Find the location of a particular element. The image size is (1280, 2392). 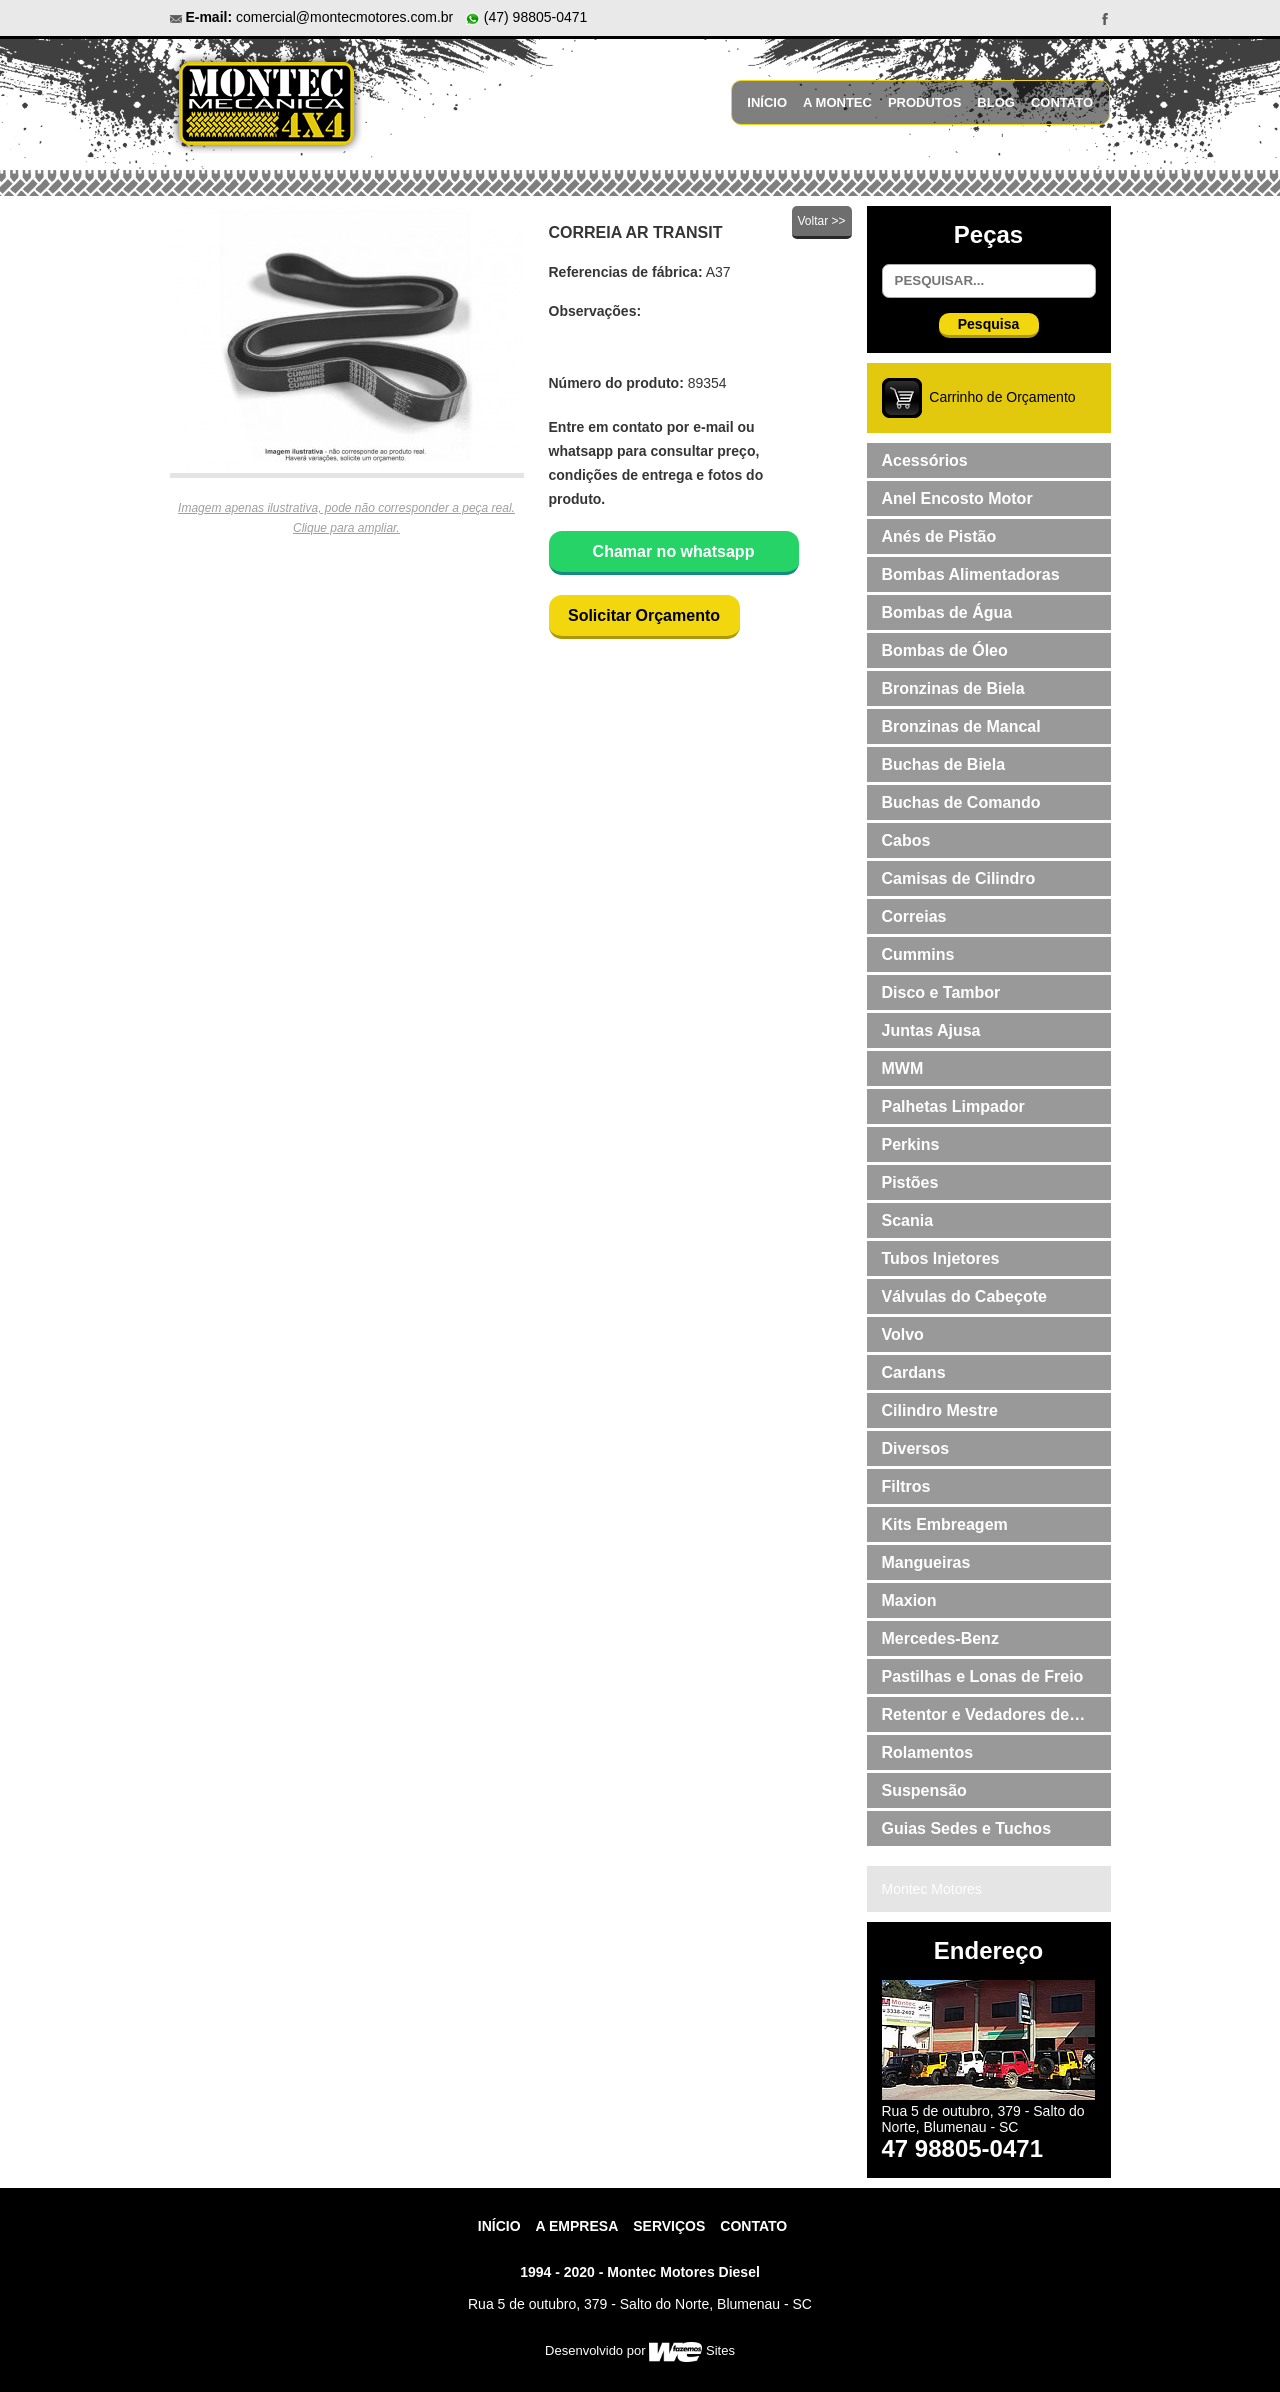

Guias Sedes e Tuchos is located at coordinates (967, 1828).